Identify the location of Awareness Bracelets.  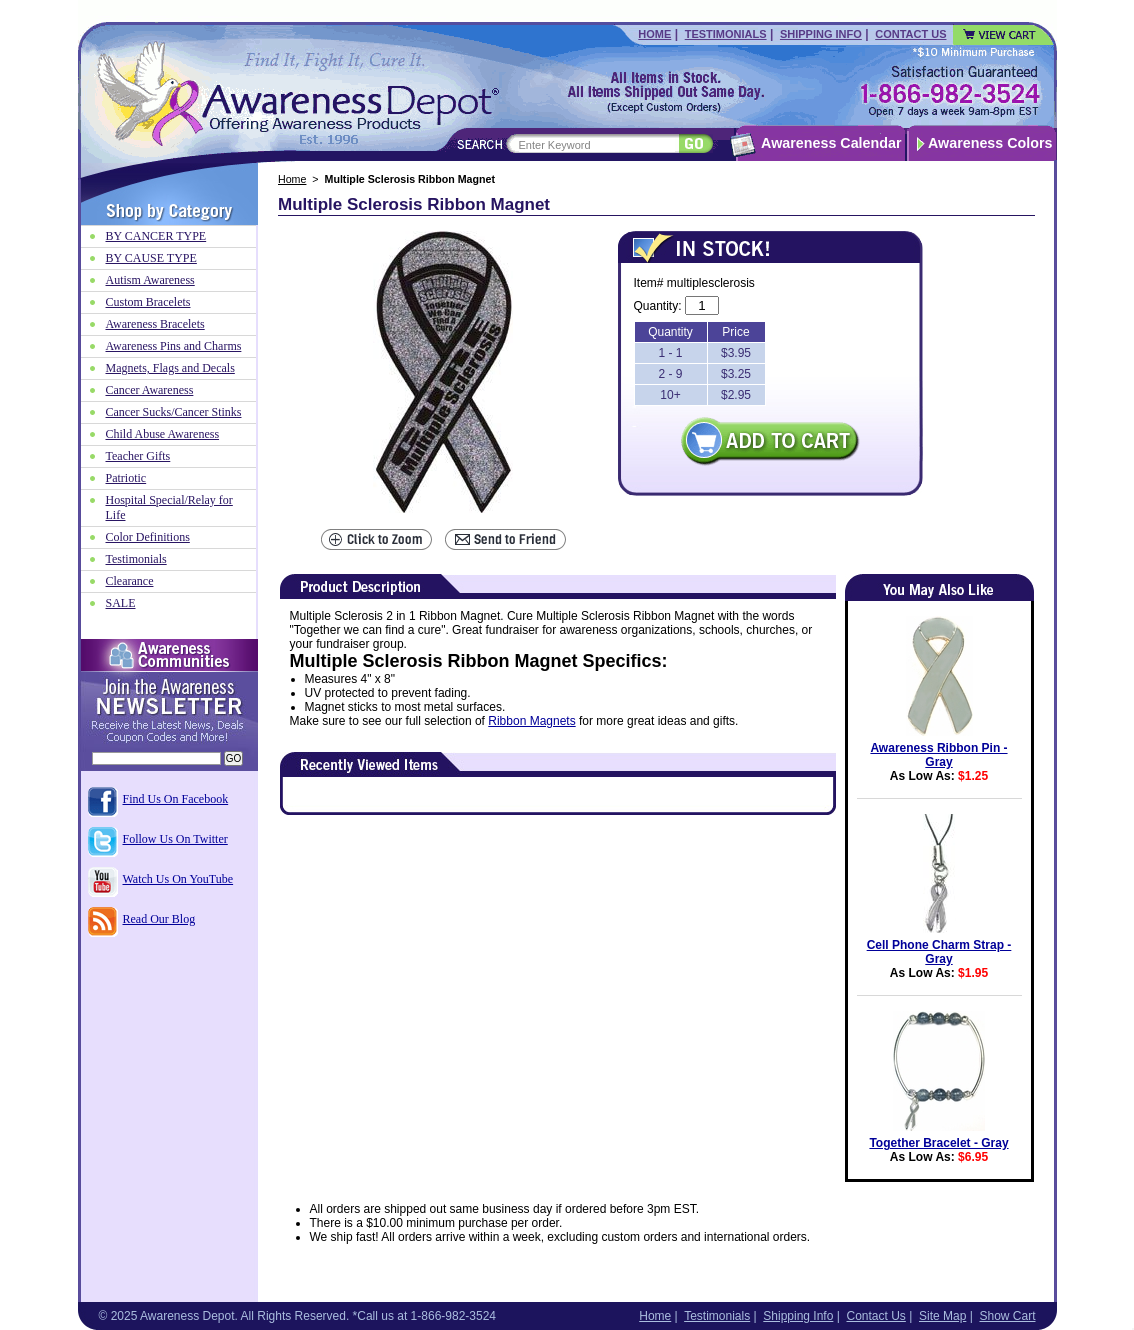
(155, 324).